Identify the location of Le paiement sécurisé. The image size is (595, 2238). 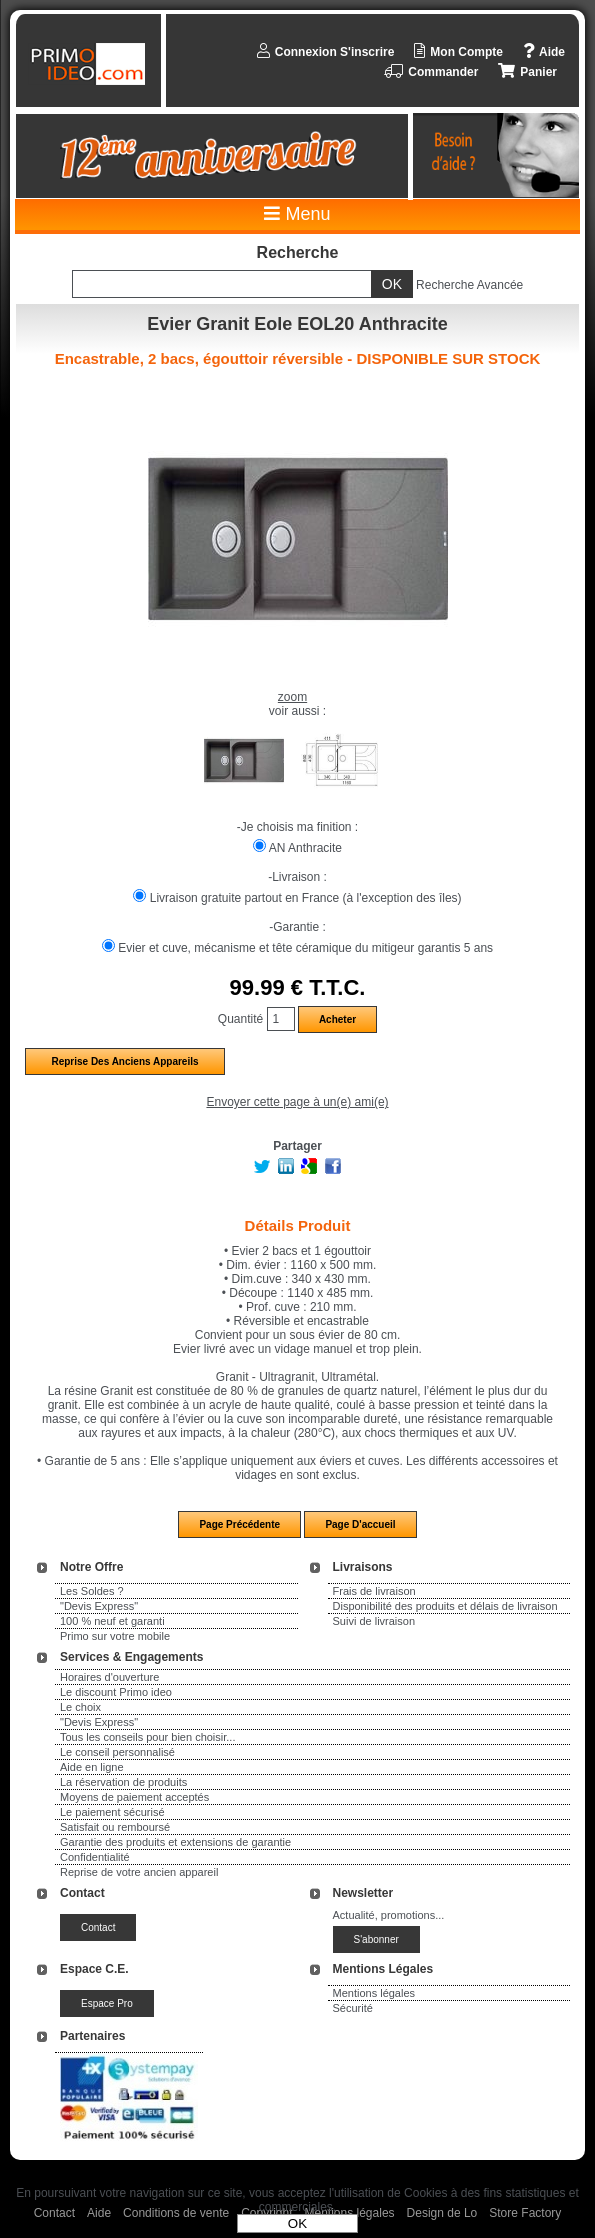
(112, 1812).